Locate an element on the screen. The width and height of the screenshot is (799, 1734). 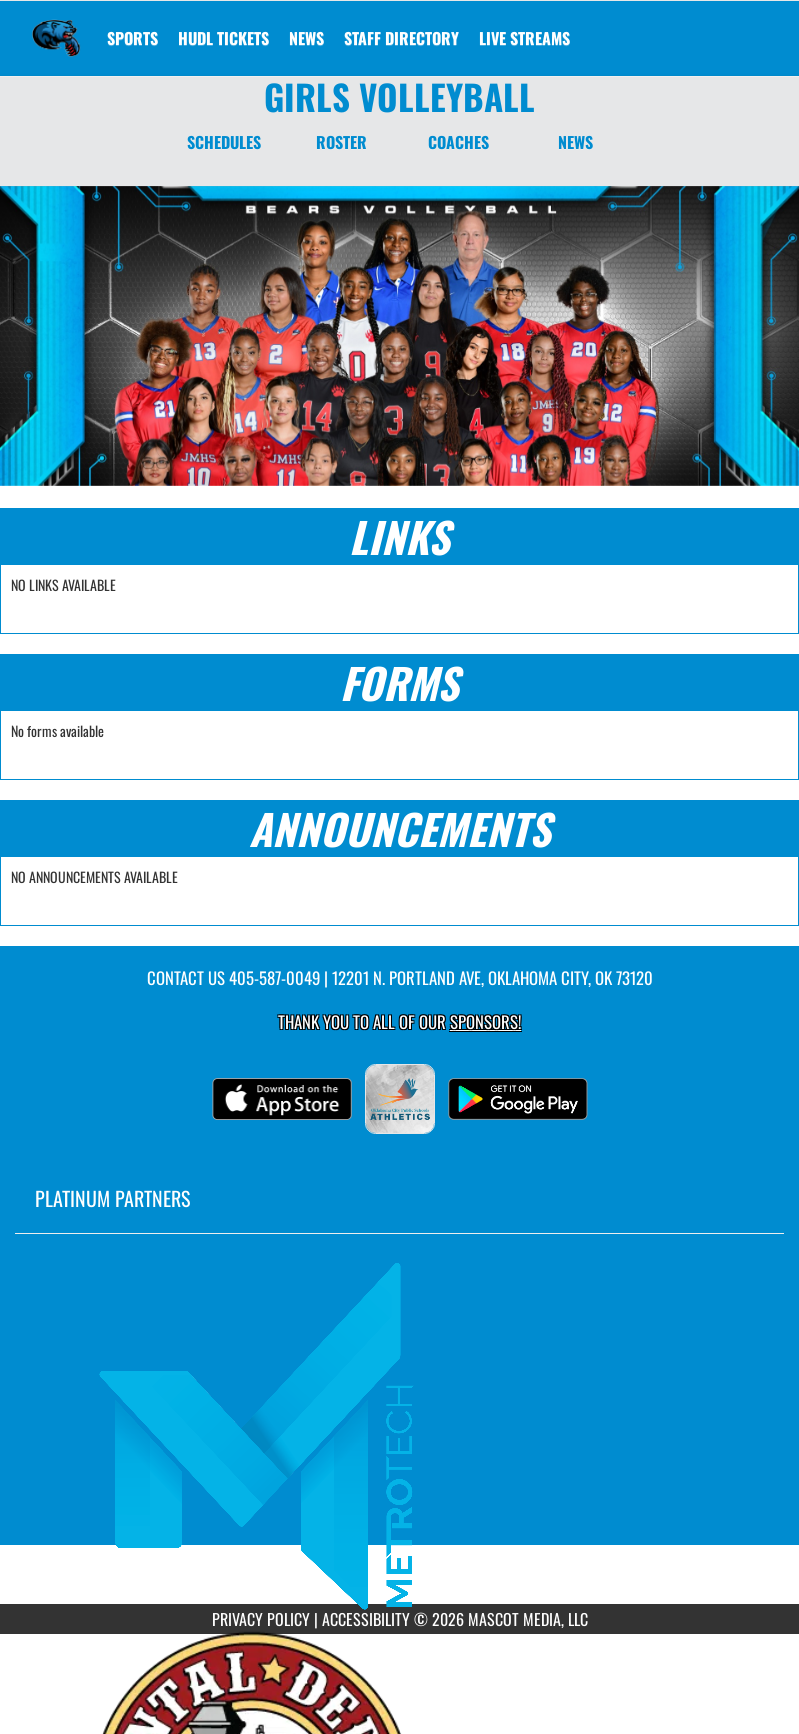
[Return to John Marshall Home Page] is located at coordinates (56, 26).